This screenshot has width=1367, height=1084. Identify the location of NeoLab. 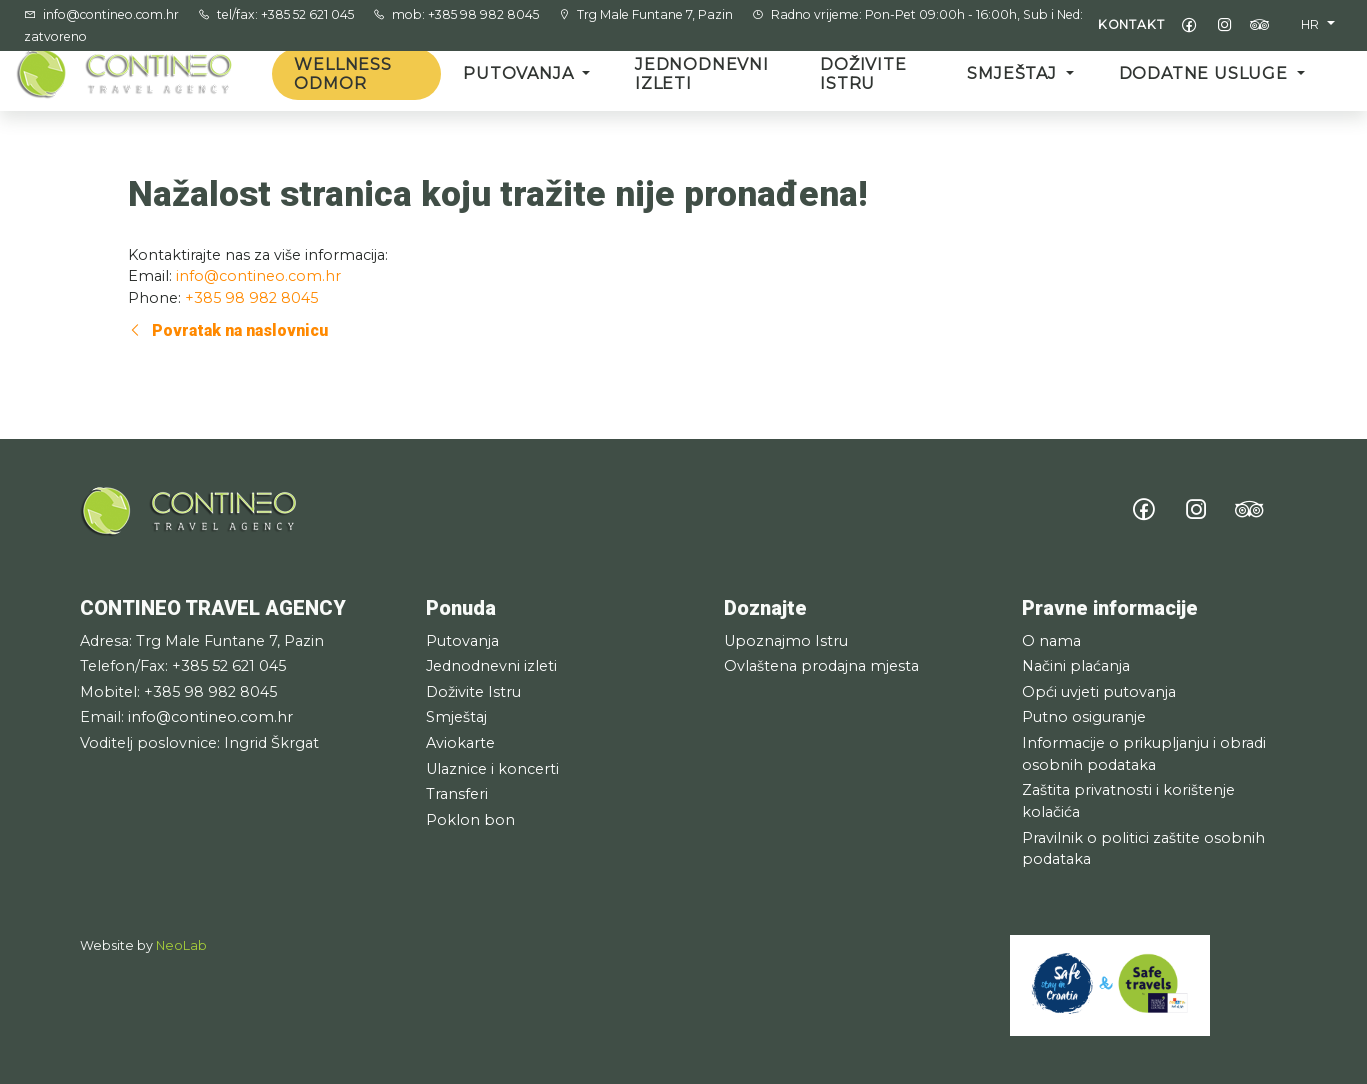
(181, 945).